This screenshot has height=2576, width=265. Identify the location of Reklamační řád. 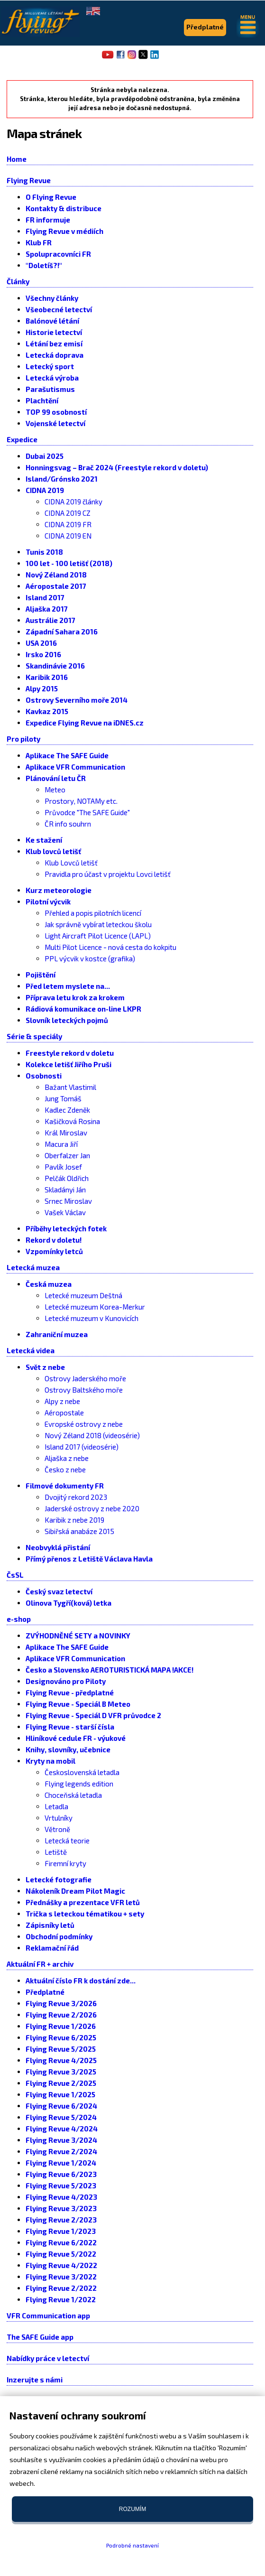
(52, 1948).